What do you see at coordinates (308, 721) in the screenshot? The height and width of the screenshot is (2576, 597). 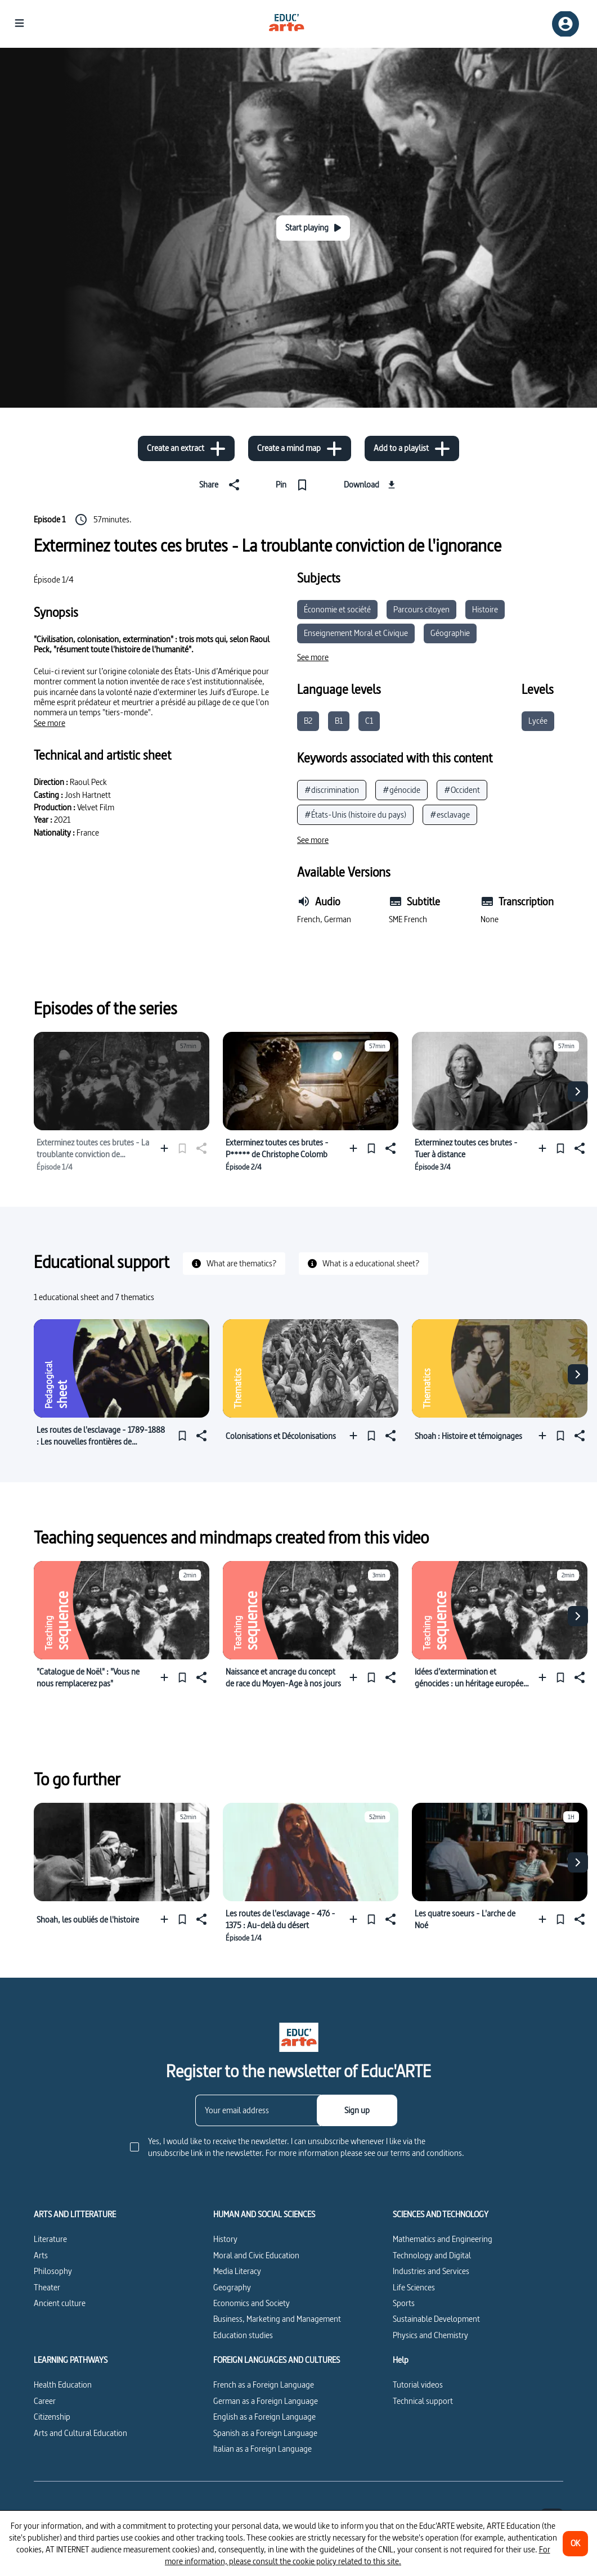 I see `B2` at bounding box center [308, 721].